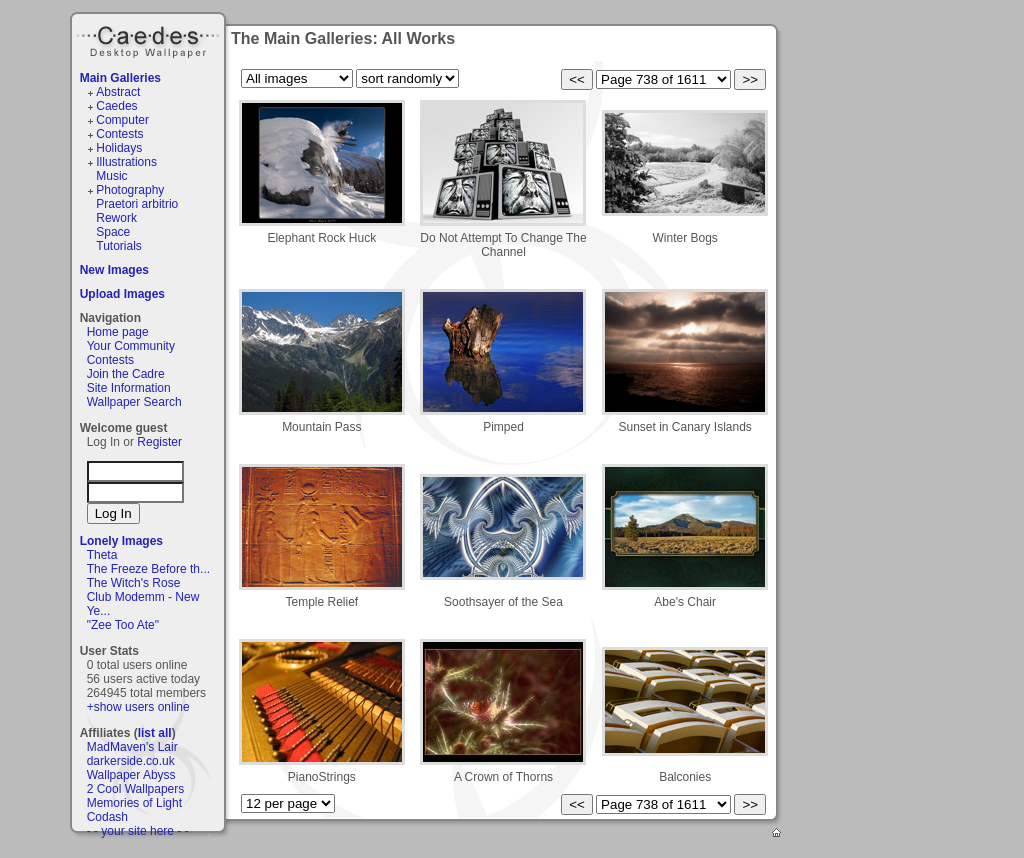 This screenshot has width=1024, height=858. What do you see at coordinates (159, 442) in the screenshot?
I see `Register` at bounding box center [159, 442].